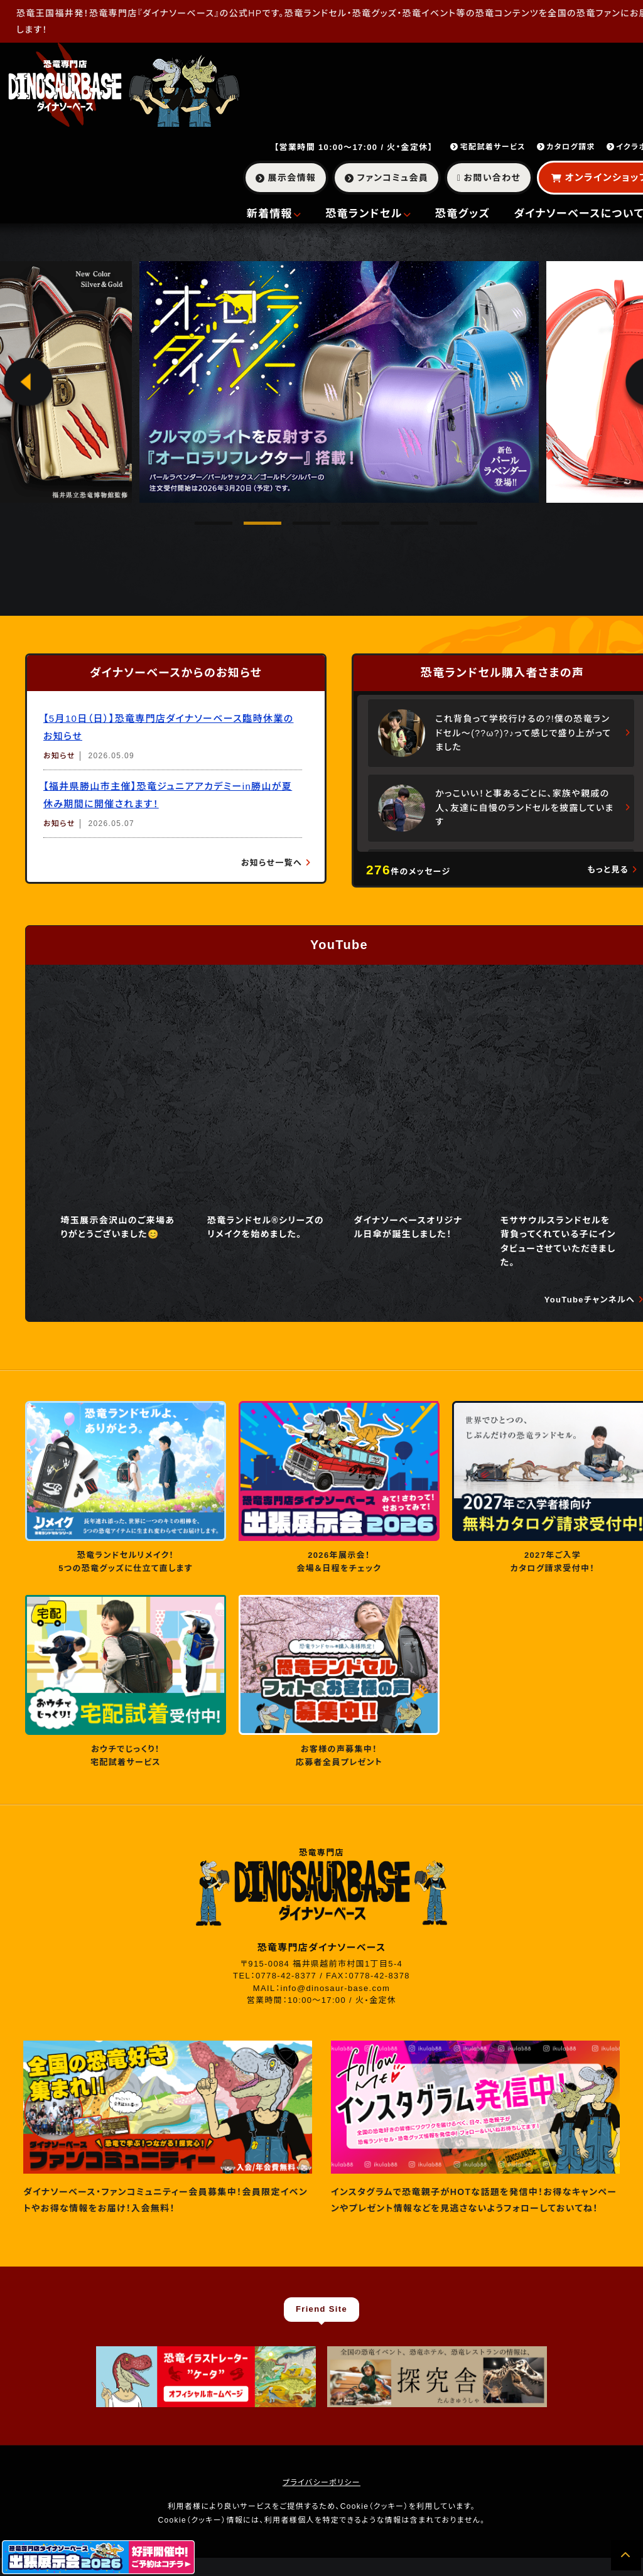 The height and width of the screenshot is (2576, 643). What do you see at coordinates (299, 528) in the screenshot?
I see `3 [tab]` at bounding box center [299, 528].